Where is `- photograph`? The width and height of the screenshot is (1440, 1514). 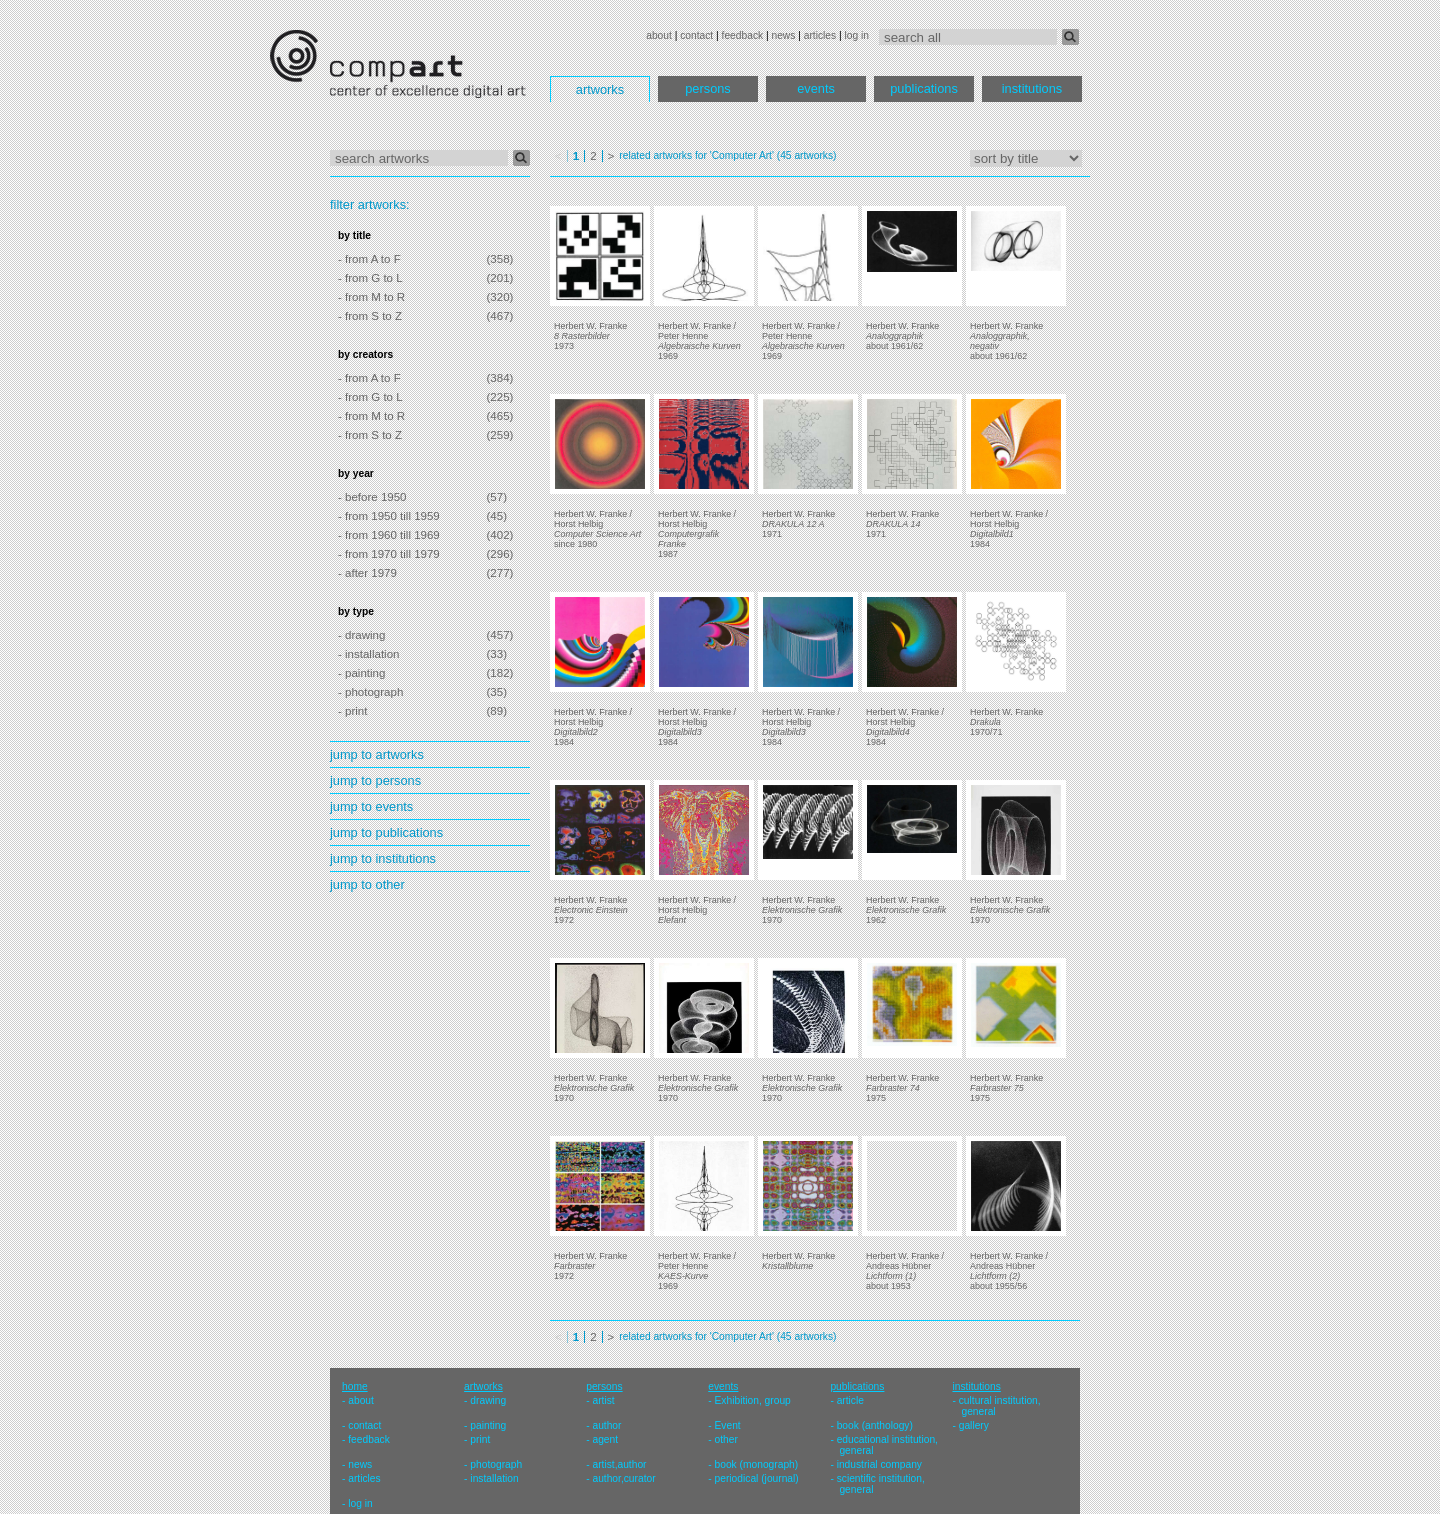
- photograph is located at coordinates (370, 692).